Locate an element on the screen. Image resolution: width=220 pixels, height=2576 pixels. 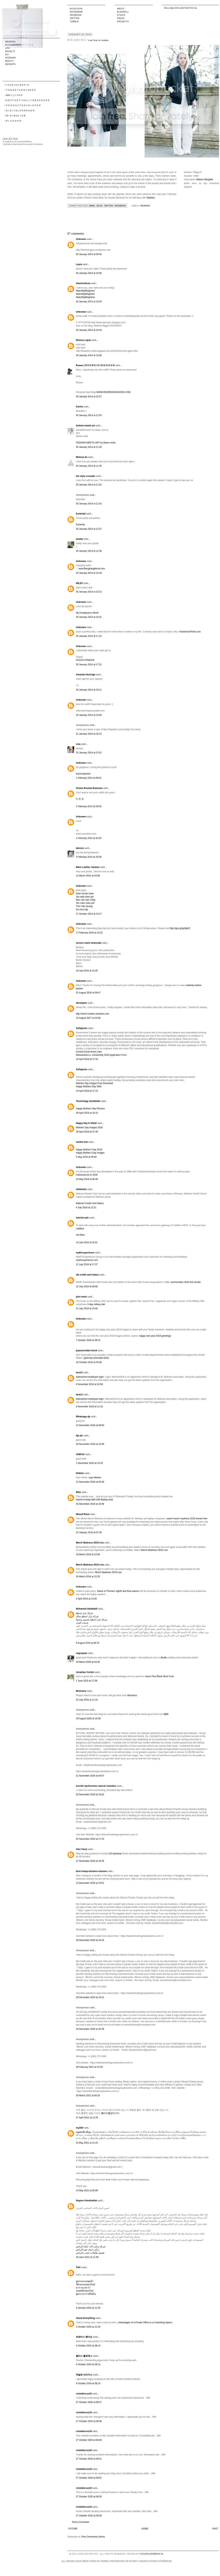
erectile dysfunction natural remedies is located at coordinates (96, 1786).